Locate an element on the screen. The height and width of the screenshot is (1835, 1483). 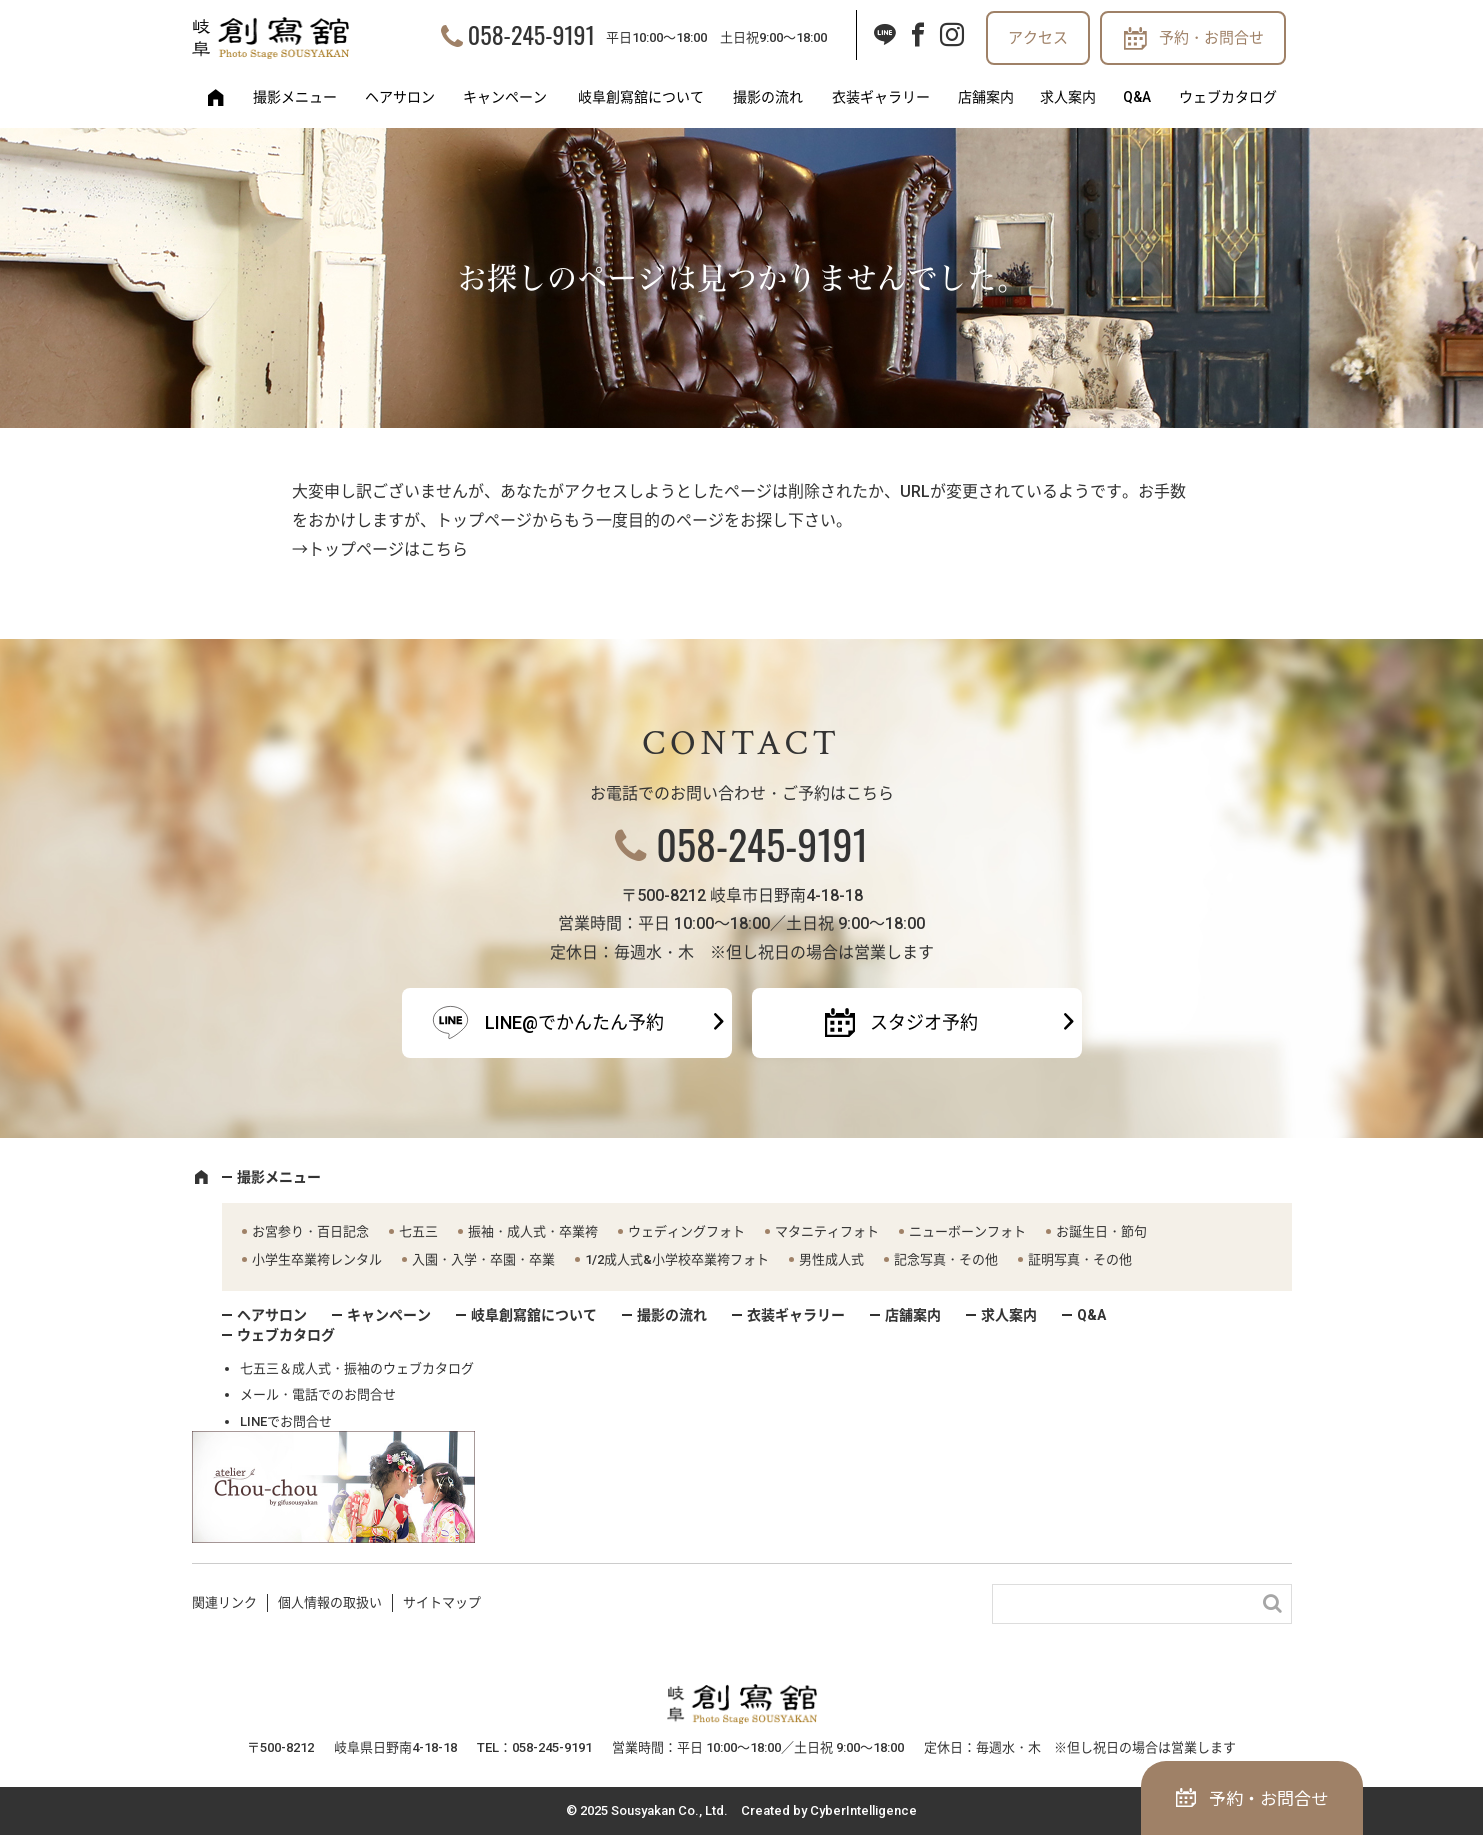
男性成人式 is located at coordinates (831, 1259).